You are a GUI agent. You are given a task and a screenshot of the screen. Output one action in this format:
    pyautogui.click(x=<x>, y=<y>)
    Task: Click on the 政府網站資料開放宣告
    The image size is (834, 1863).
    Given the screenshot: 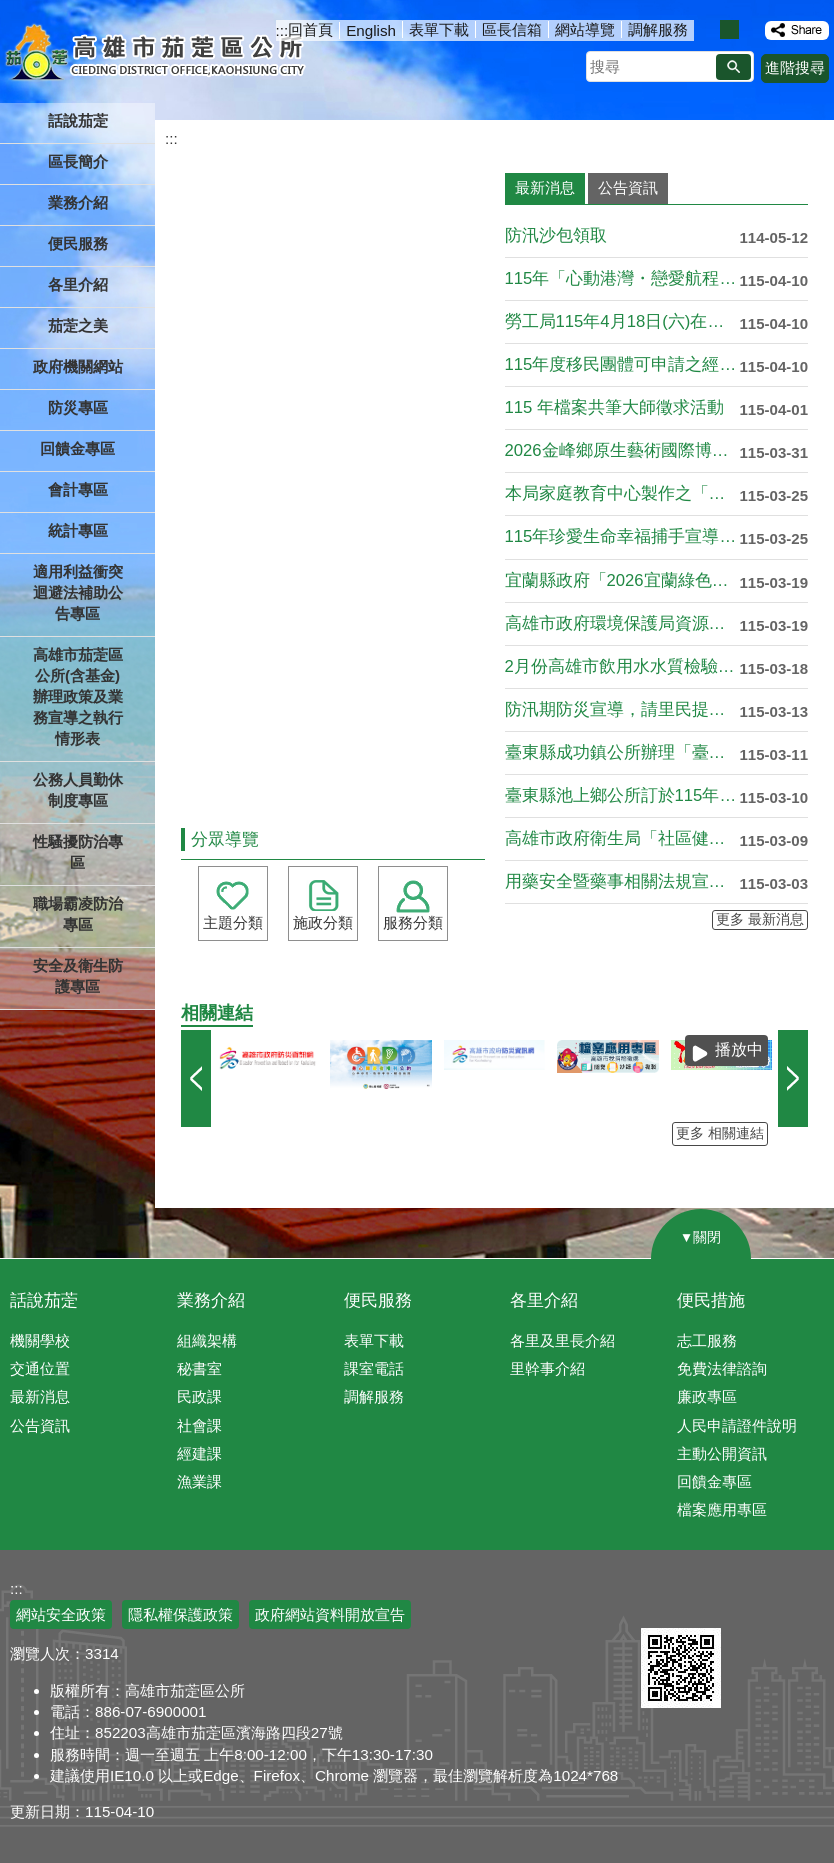 What is the action you would take?
    pyautogui.click(x=330, y=1614)
    